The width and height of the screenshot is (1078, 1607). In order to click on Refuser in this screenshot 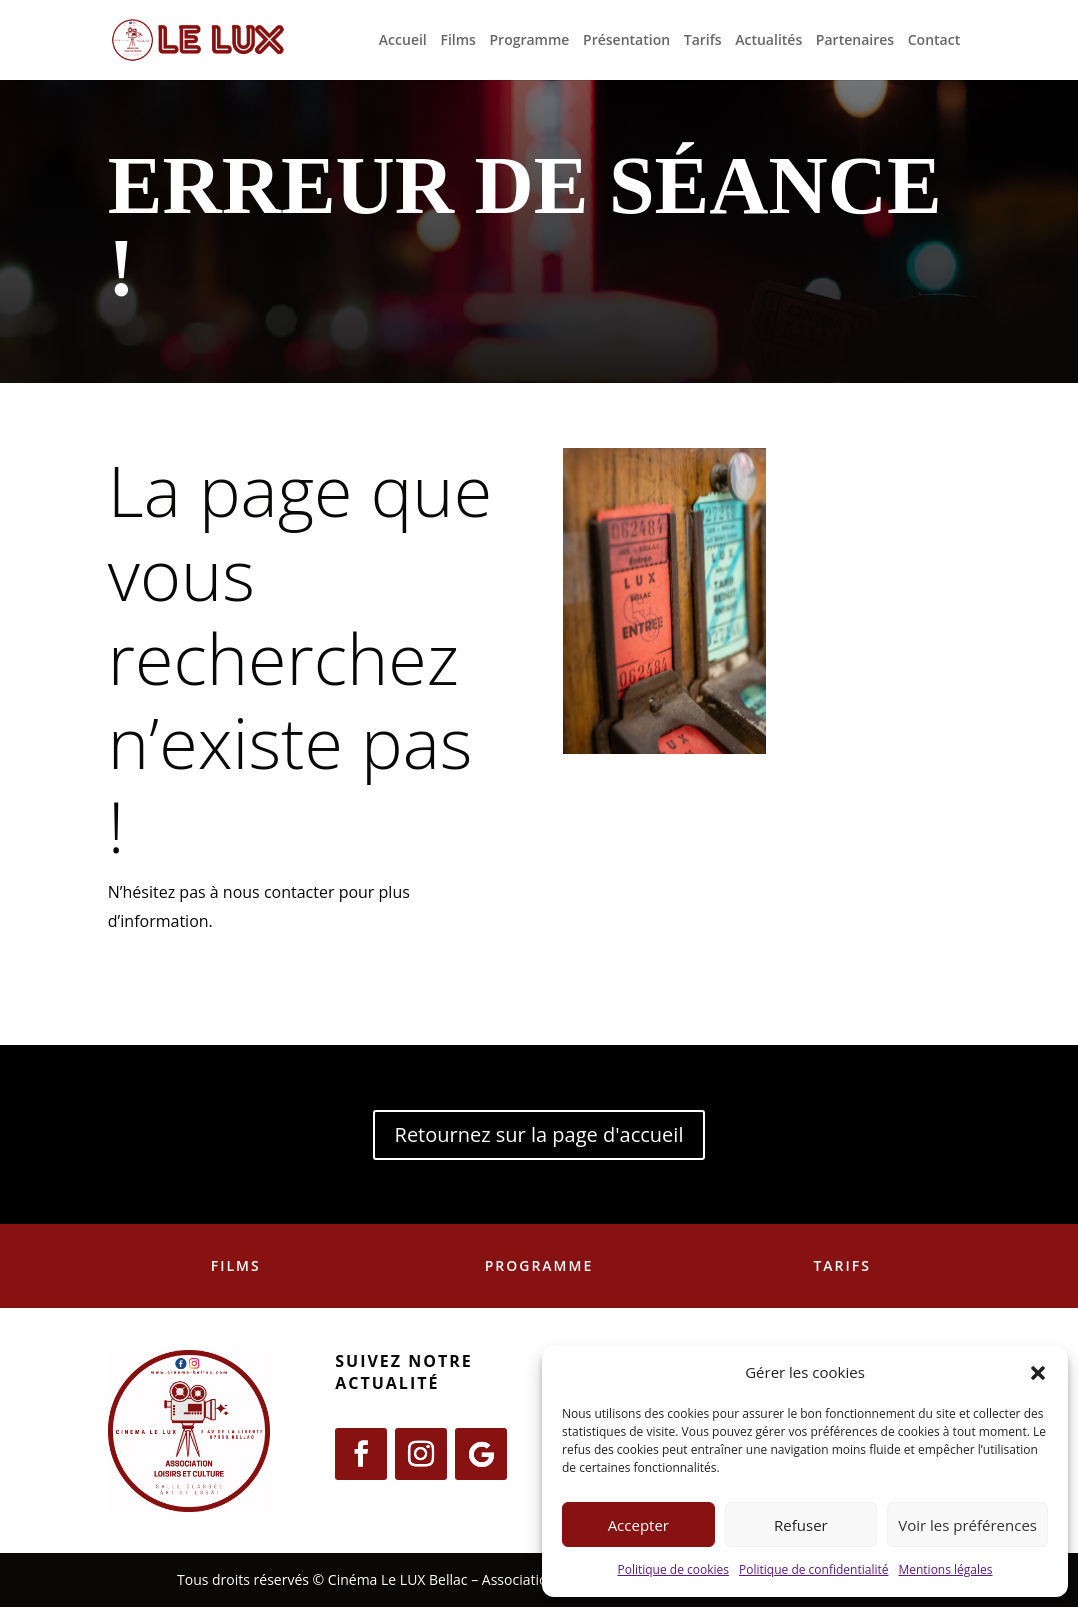, I will do `click(801, 1525)`.